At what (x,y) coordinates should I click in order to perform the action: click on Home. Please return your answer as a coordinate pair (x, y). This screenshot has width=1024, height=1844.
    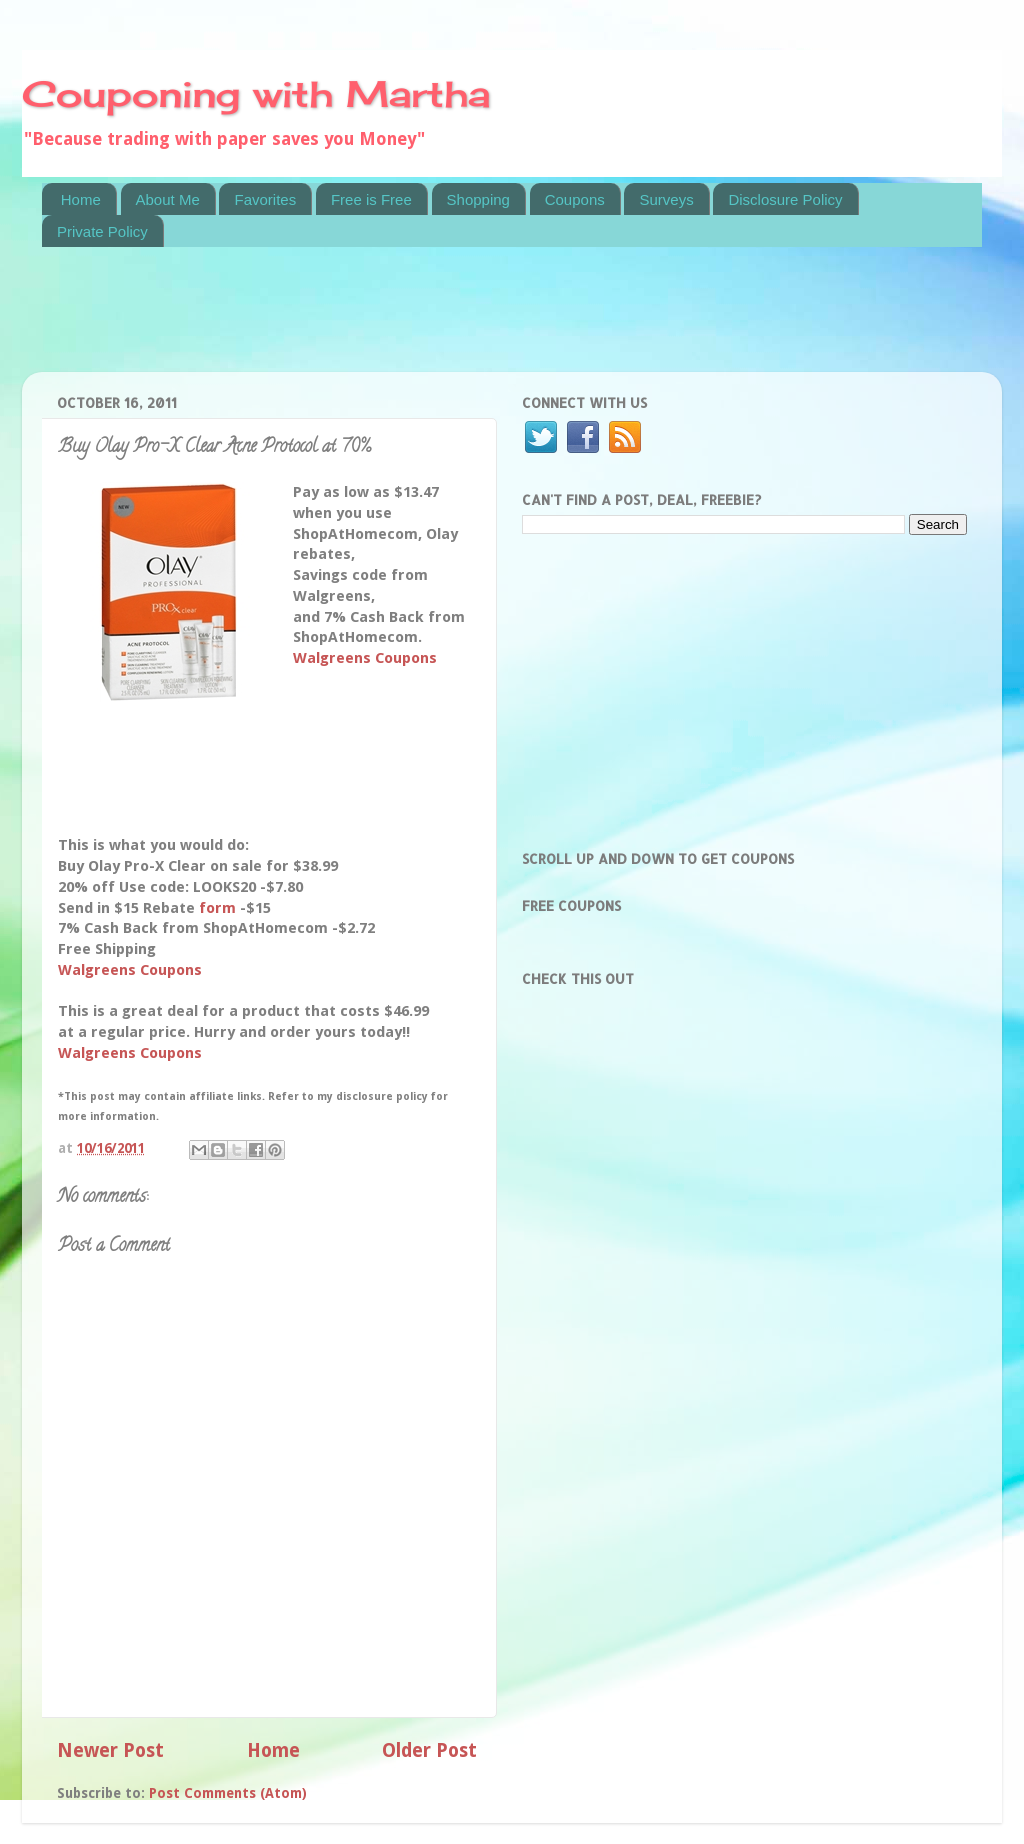
    Looking at the image, I should click on (81, 199).